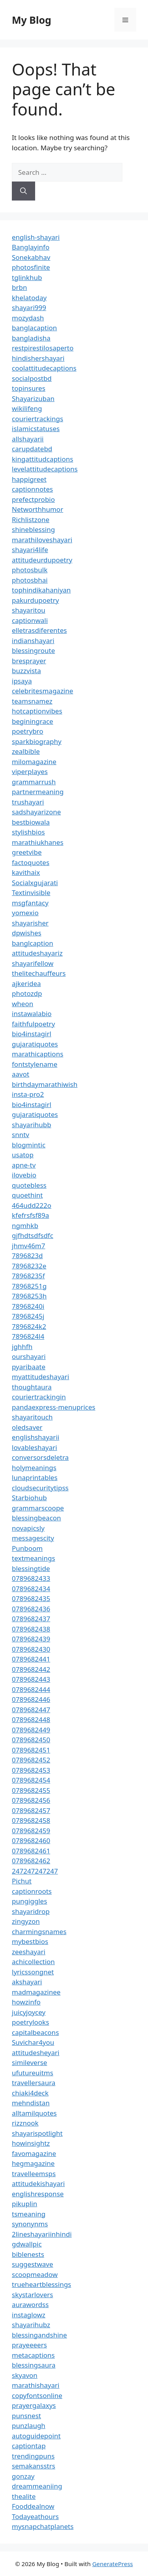 This screenshot has width=148, height=2576. I want to click on 0789682458, so click(31, 1820).